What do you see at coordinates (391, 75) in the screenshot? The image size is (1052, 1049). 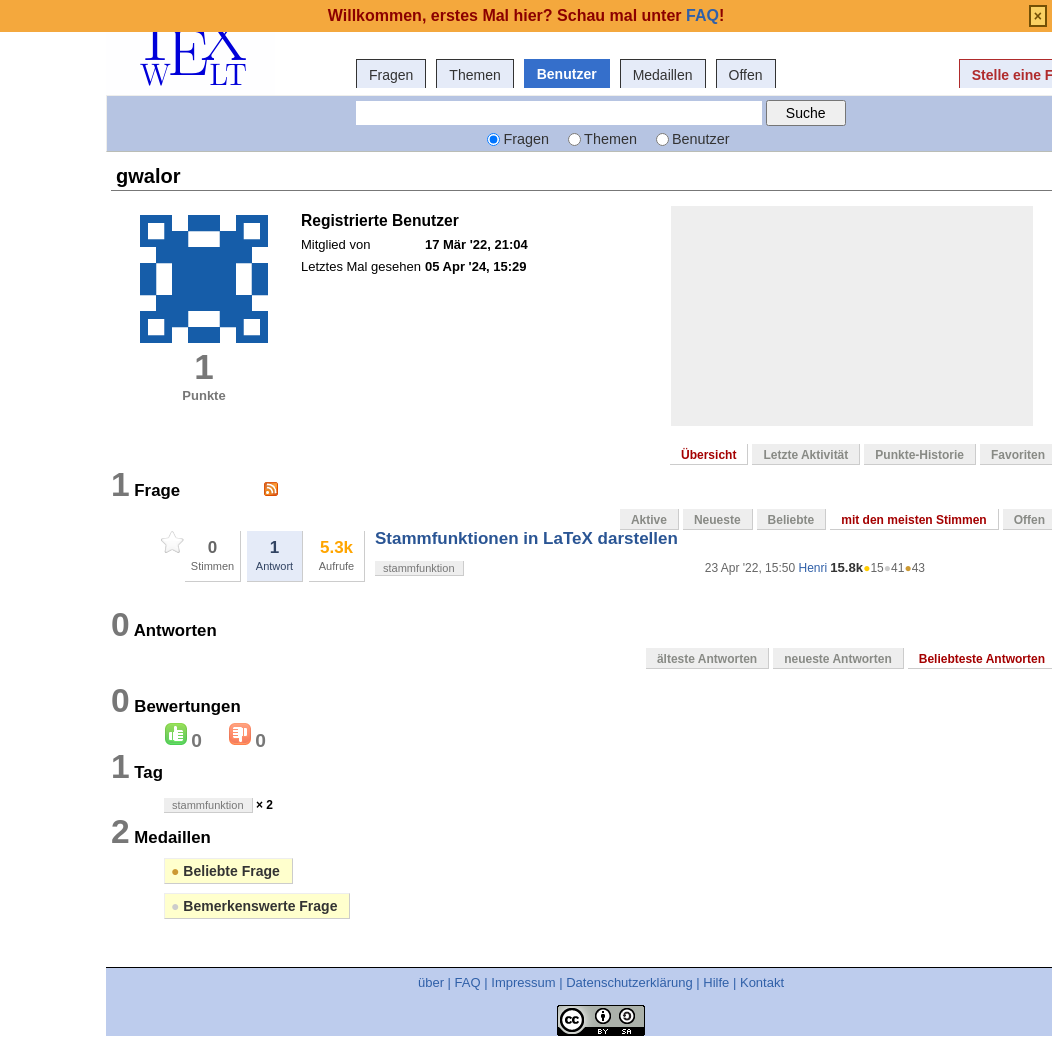 I see `Fragen` at bounding box center [391, 75].